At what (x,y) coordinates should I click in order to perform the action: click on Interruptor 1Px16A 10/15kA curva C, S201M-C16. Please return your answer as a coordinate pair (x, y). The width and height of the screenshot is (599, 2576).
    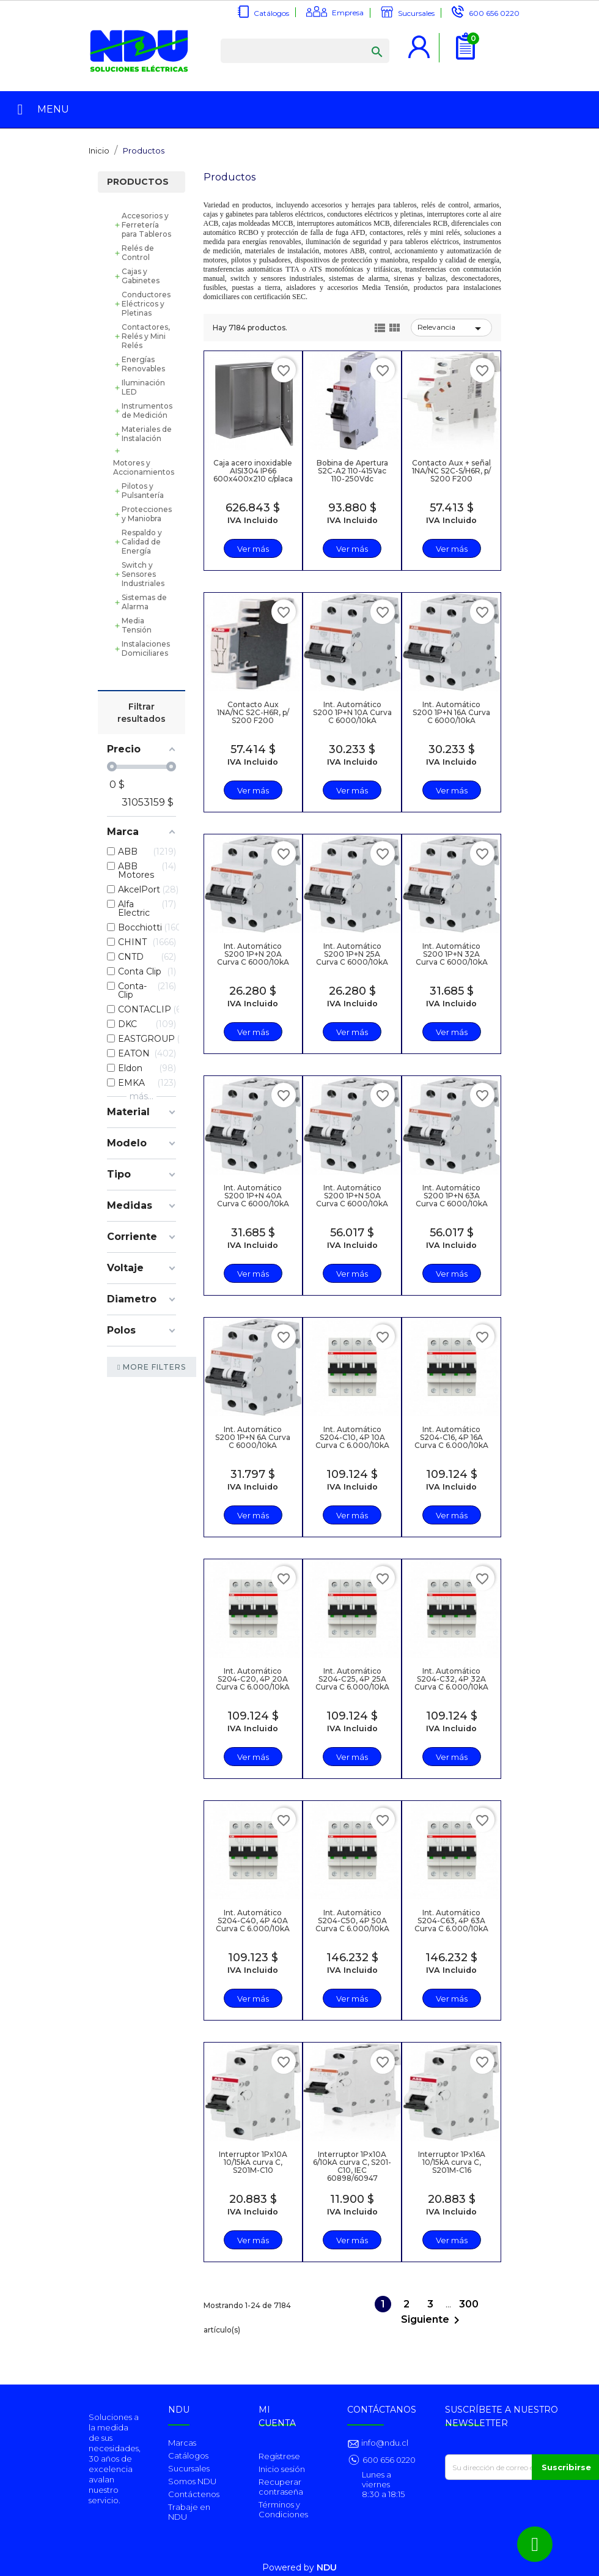
    Looking at the image, I should click on (451, 2162).